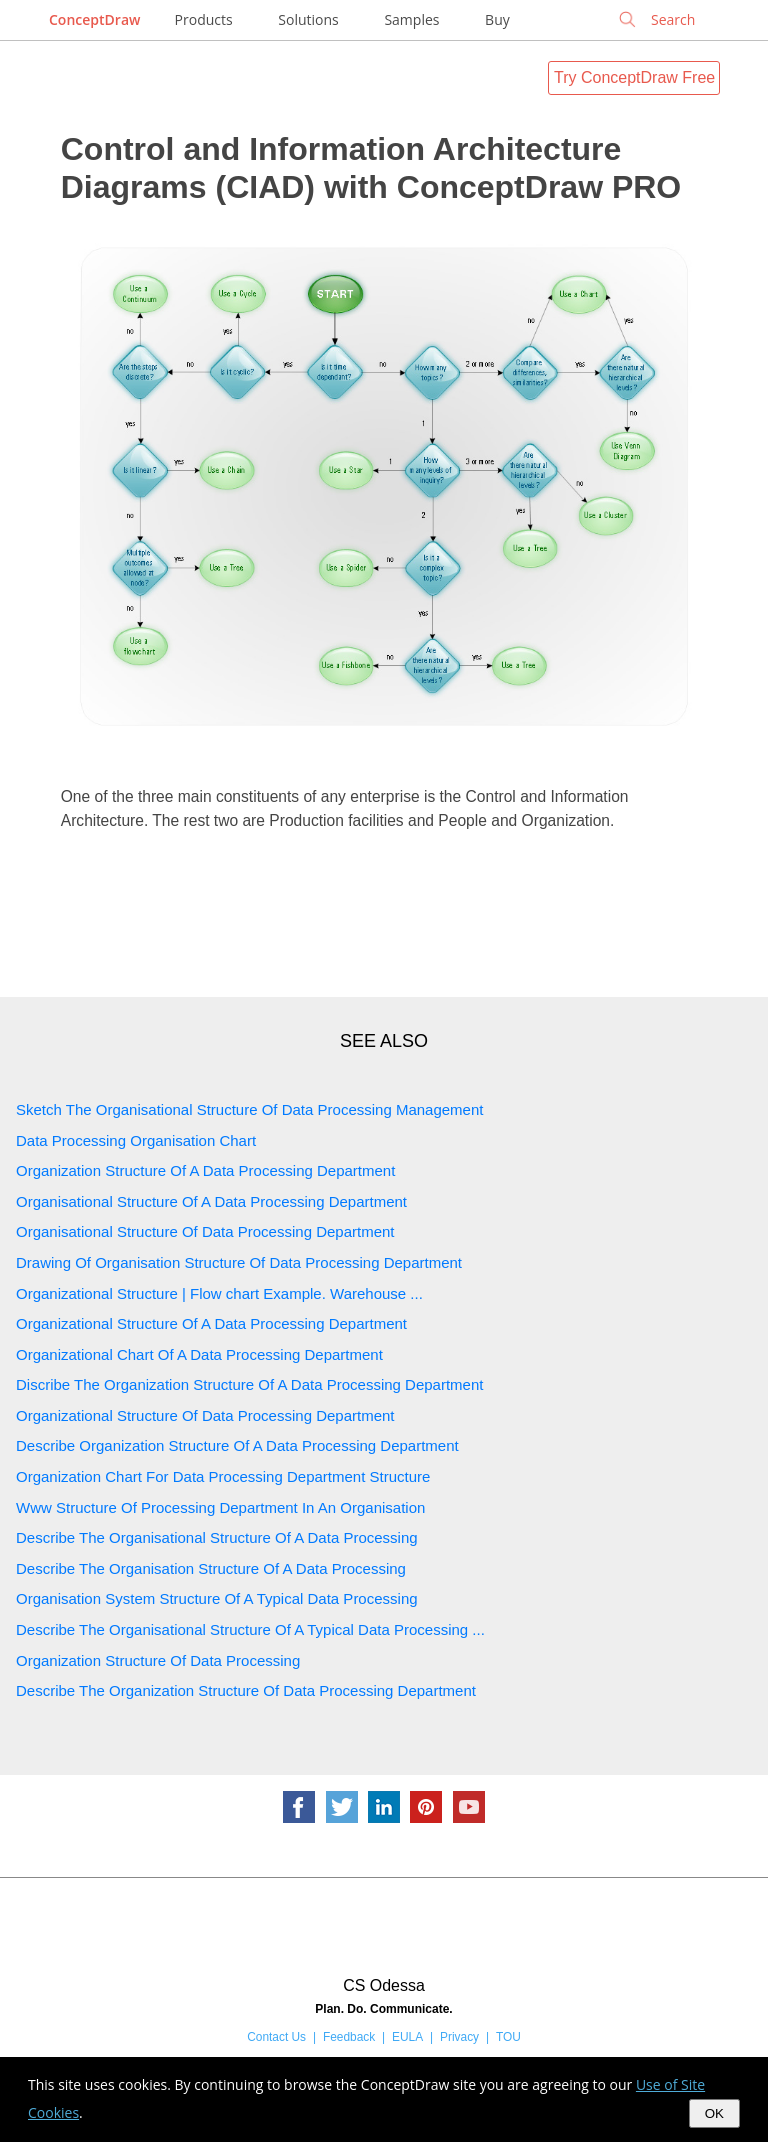  What do you see at coordinates (136, 1140) in the screenshot?
I see `Data Processing Organisation Chart` at bounding box center [136, 1140].